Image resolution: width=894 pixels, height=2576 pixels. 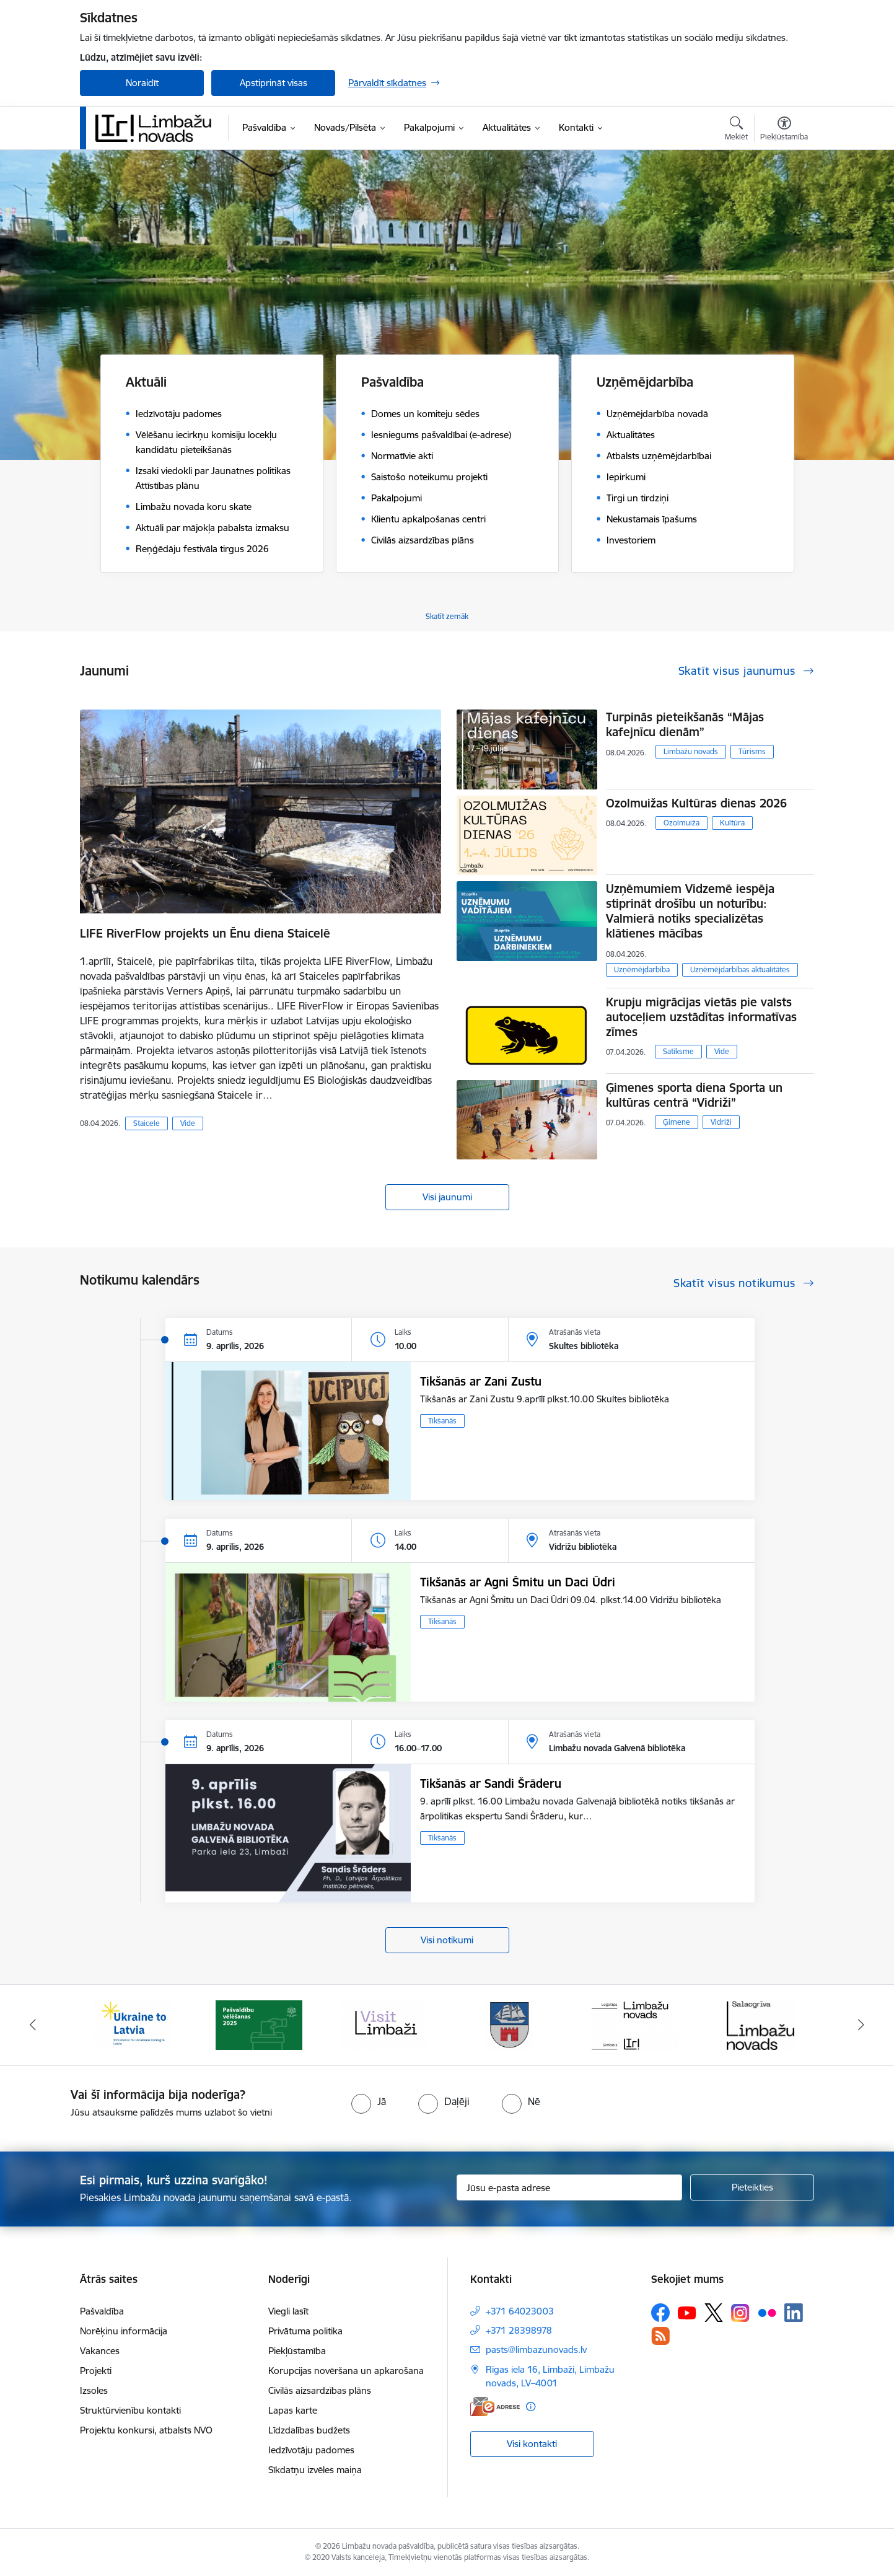 What do you see at coordinates (187, 1123) in the screenshot?
I see `Vide` at bounding box center [187, 1123].